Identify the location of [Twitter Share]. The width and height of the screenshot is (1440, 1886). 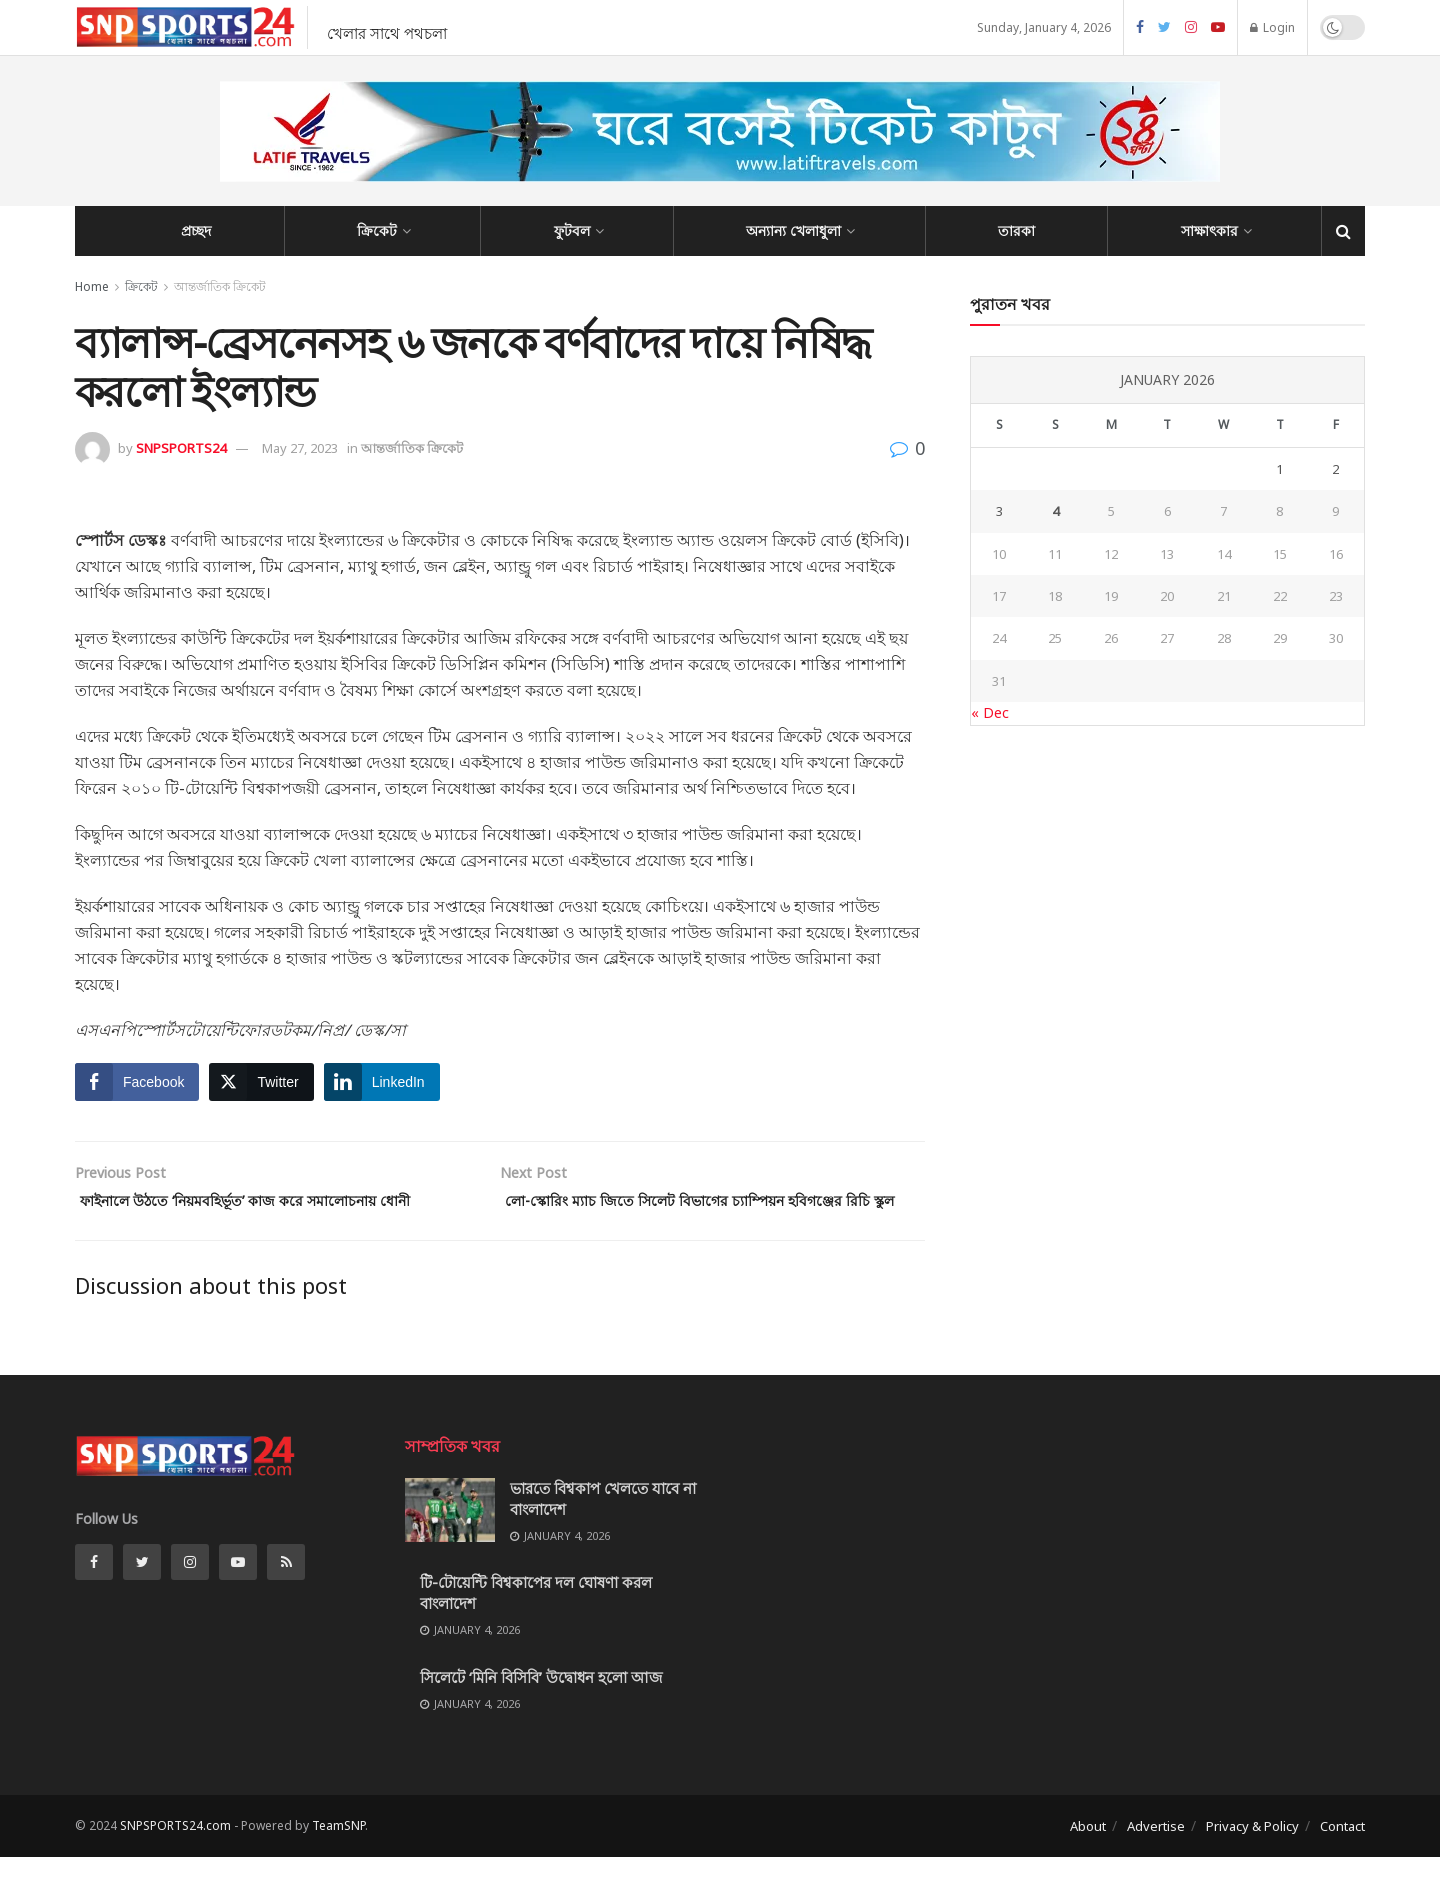
(261, 1082).